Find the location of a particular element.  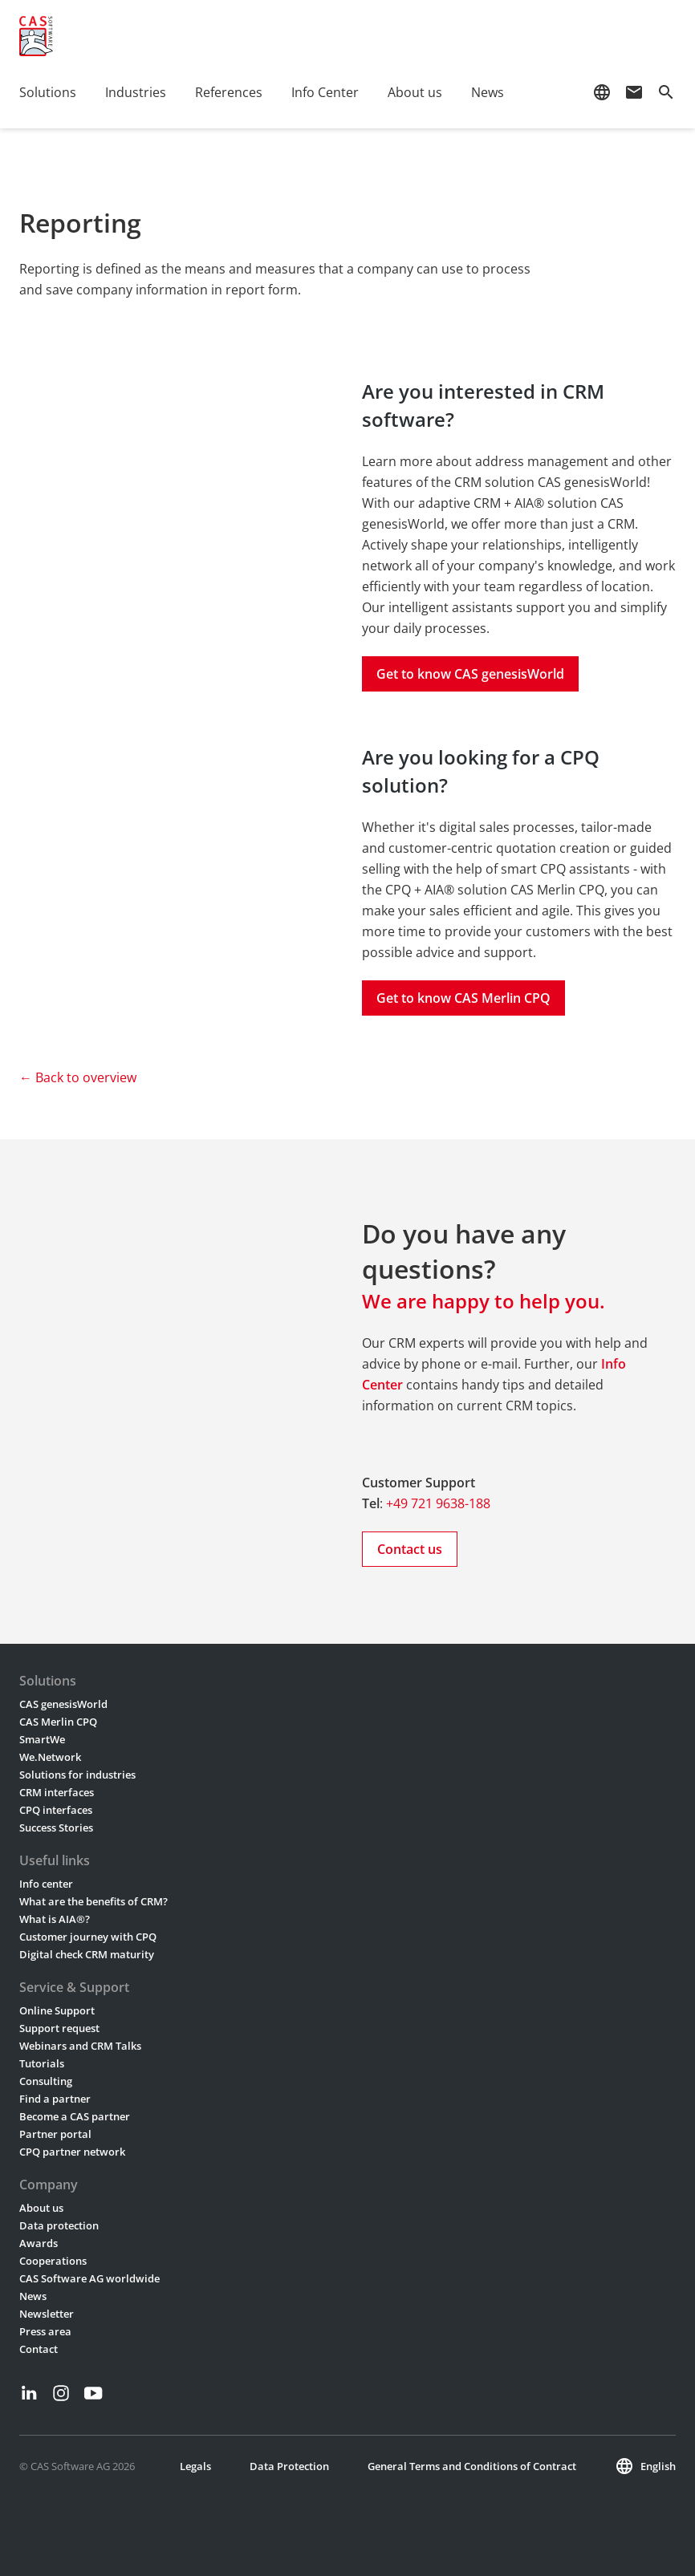

General Terms and Conditions of Contract is located at coordinates (472, 2466).